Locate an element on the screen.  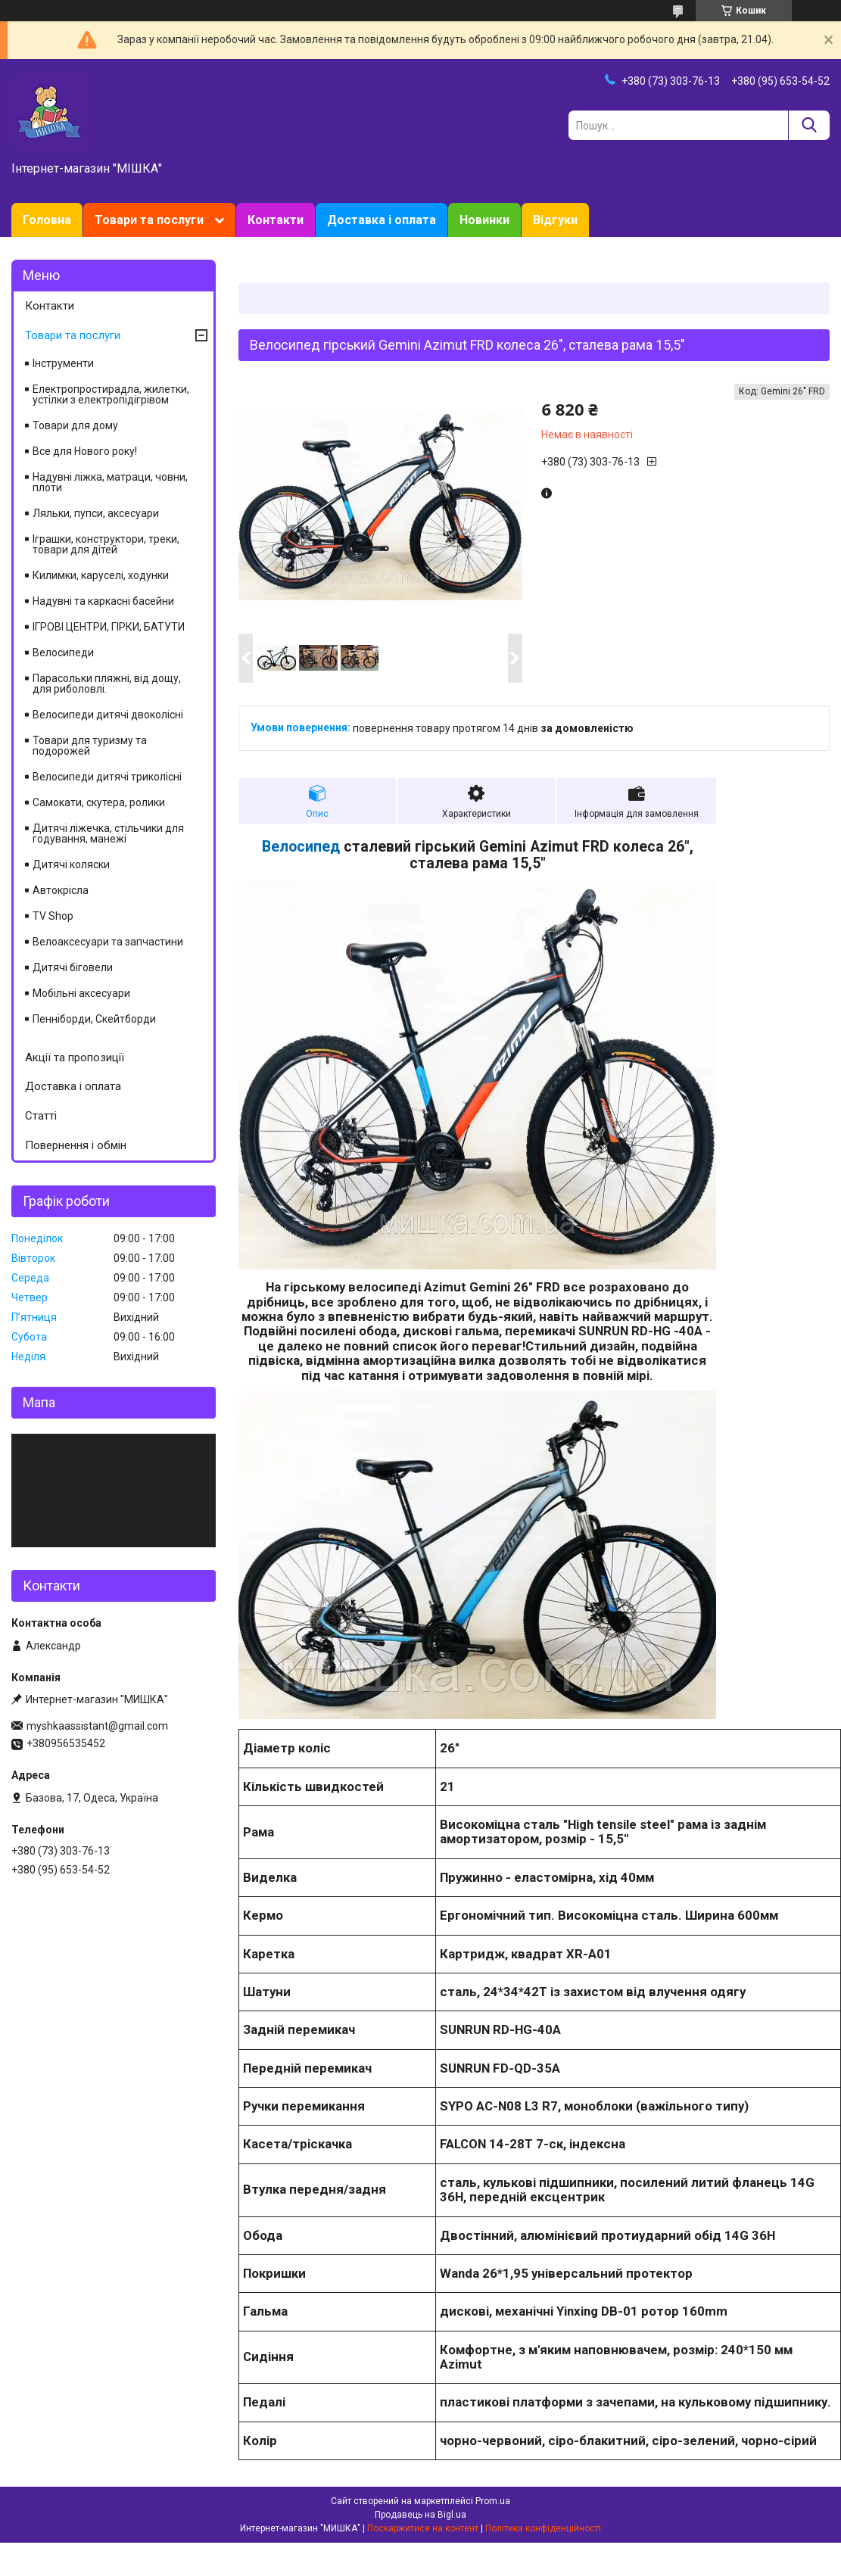
Парасольки пляжні, від дощу, для риболовлі. is located at coordinates (107, 683).